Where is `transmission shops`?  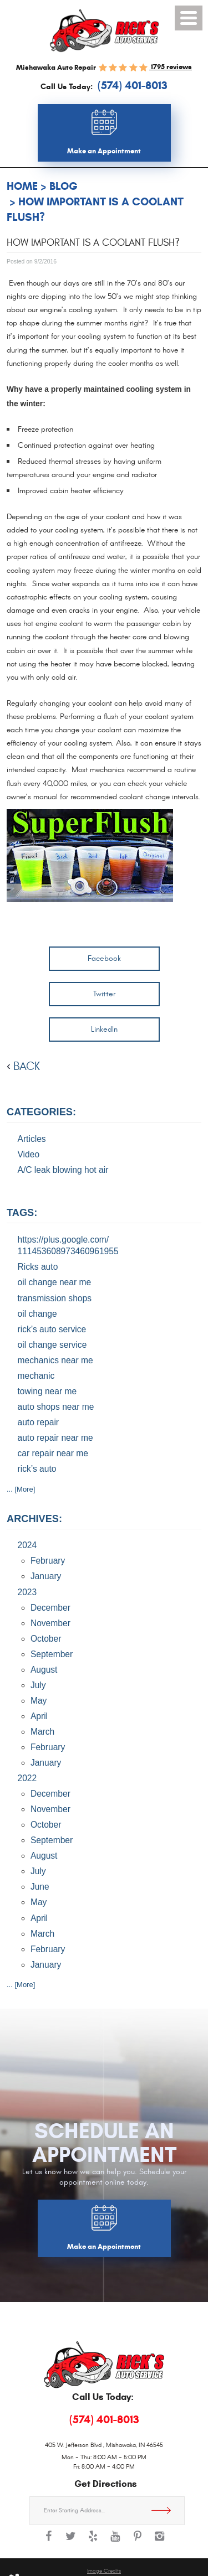
transmission shops is located at coordinates (55, 1298).